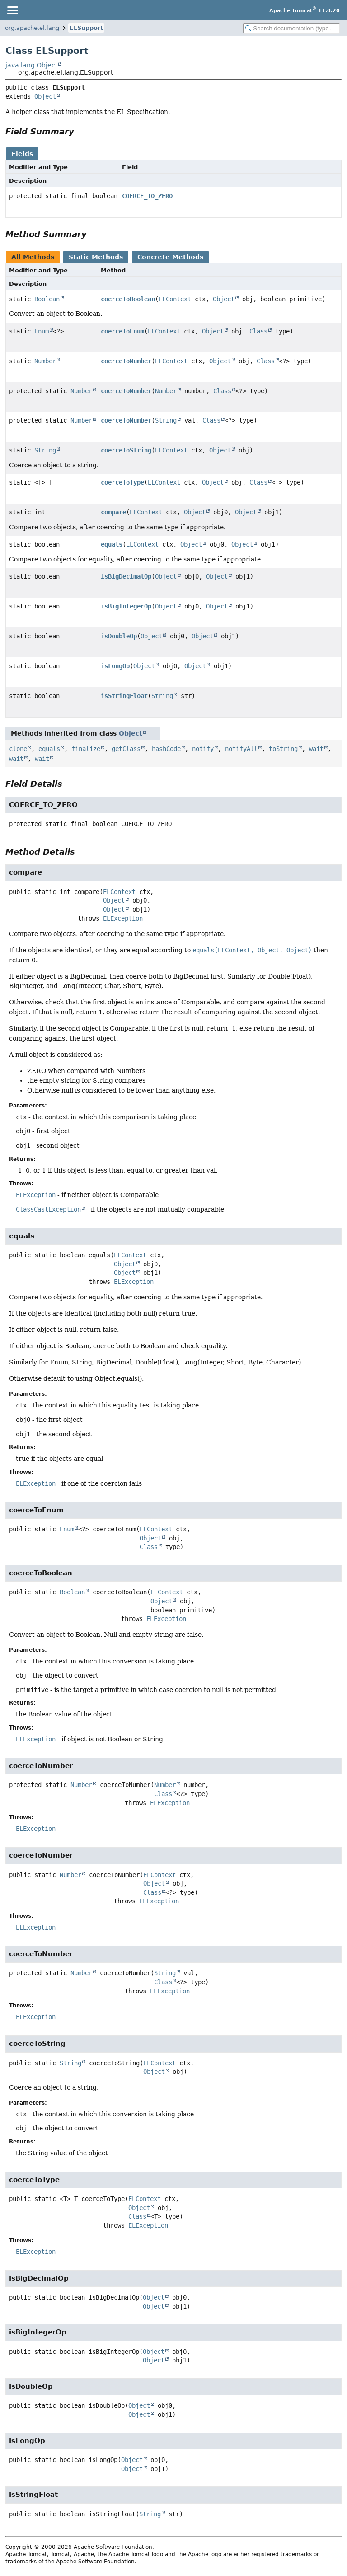  I want to click on finalize, so click(85, 748).